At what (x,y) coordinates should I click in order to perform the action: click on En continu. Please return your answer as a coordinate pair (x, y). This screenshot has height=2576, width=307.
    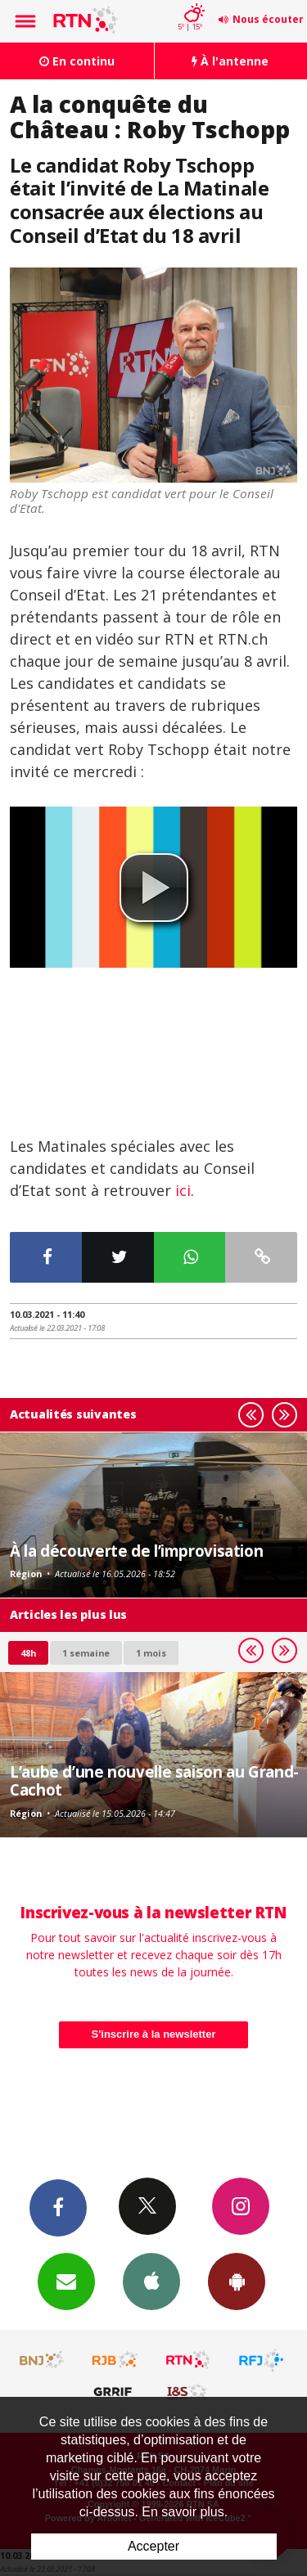
    Looking at the image, I should click on (77, 61).